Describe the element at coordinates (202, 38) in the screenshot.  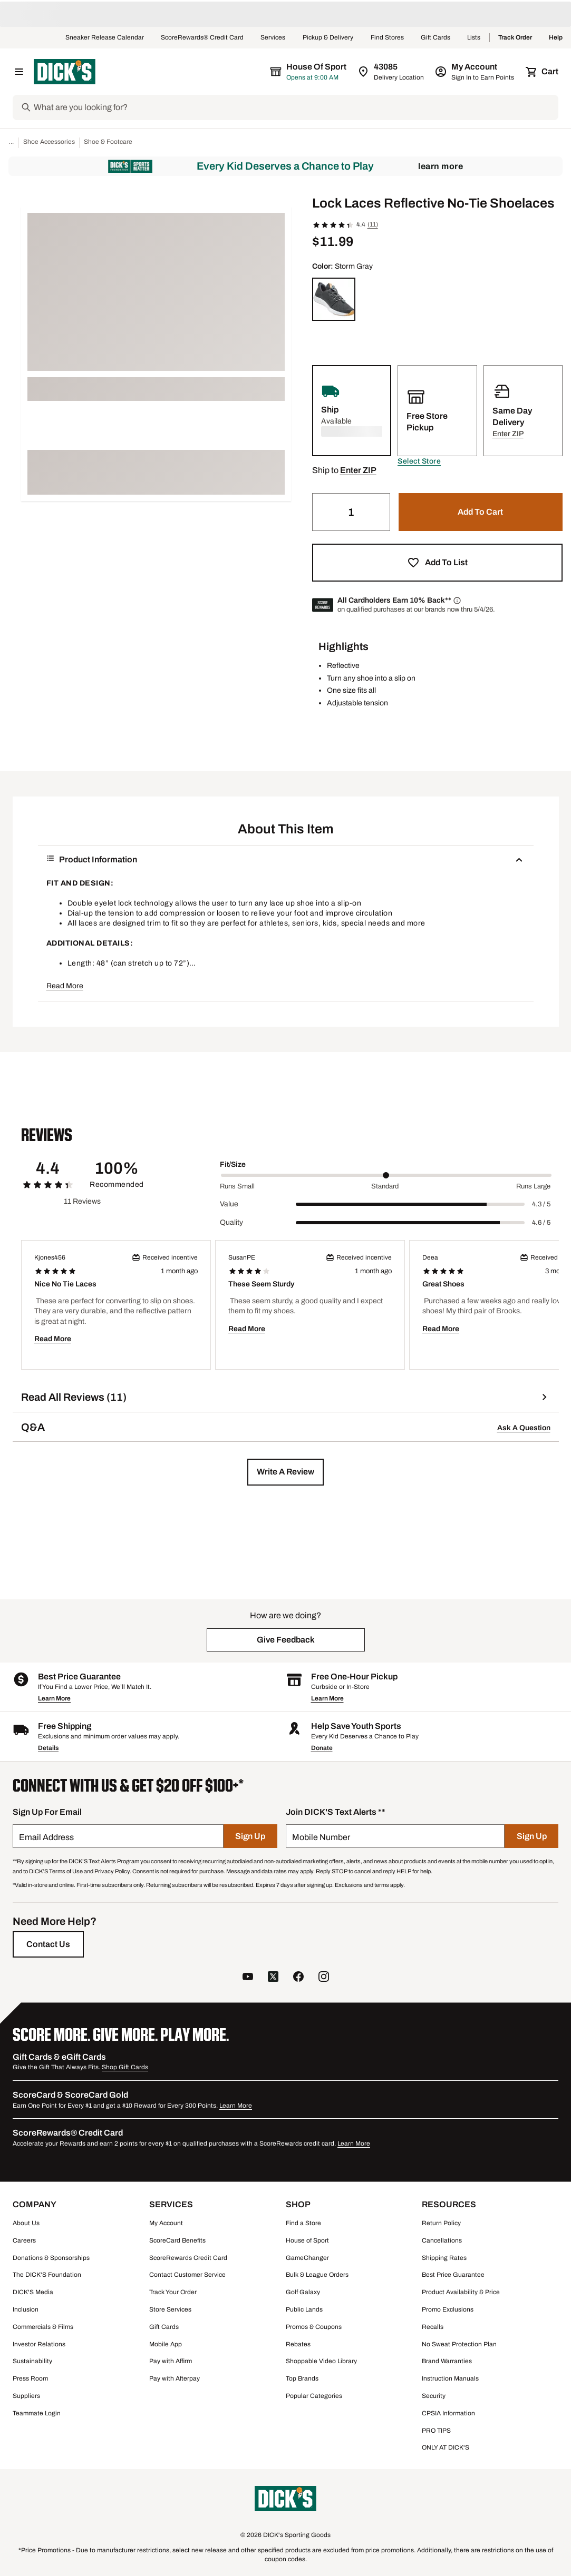
I see `ScoreRewards® Credit Card` at that location.